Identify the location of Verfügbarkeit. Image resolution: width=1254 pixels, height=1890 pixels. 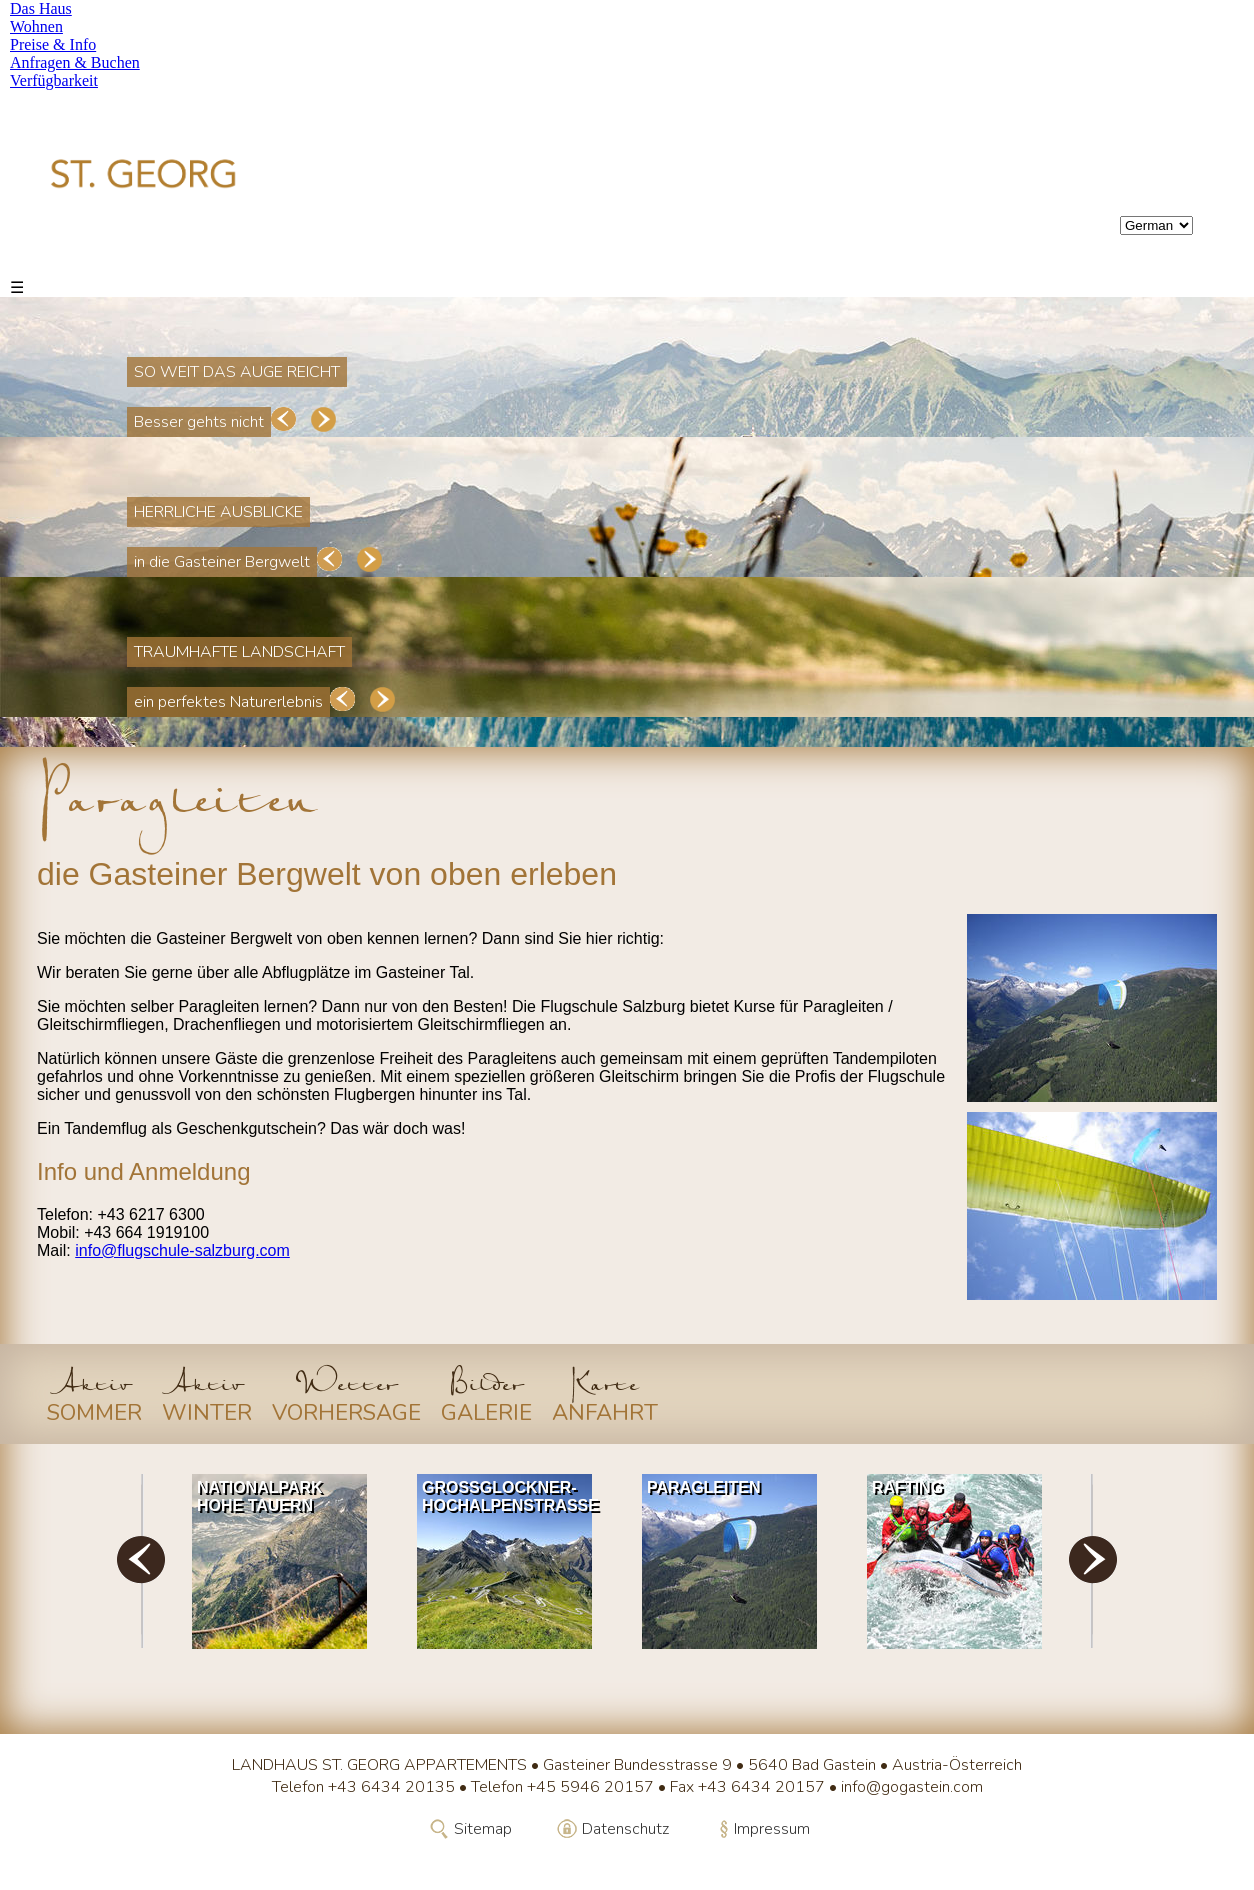
(54, 80).